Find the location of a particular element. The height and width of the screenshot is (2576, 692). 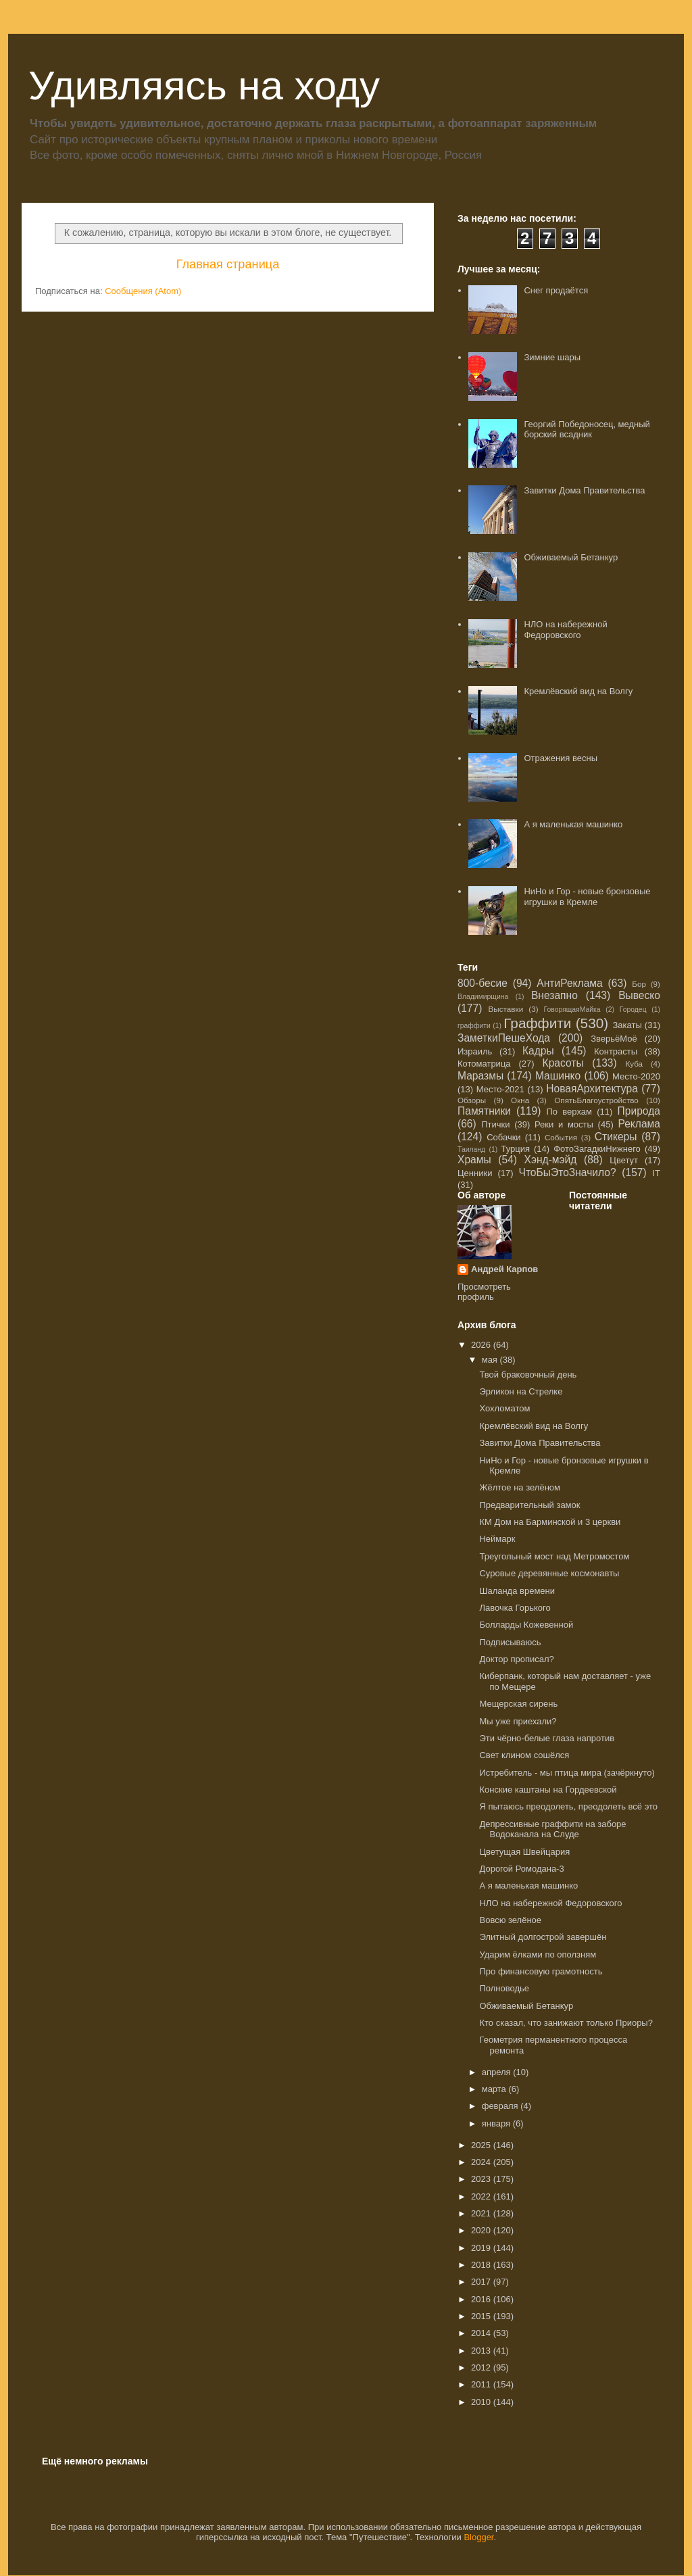

ЗаметкиПешеХода is located at coordinates (504, 1038).